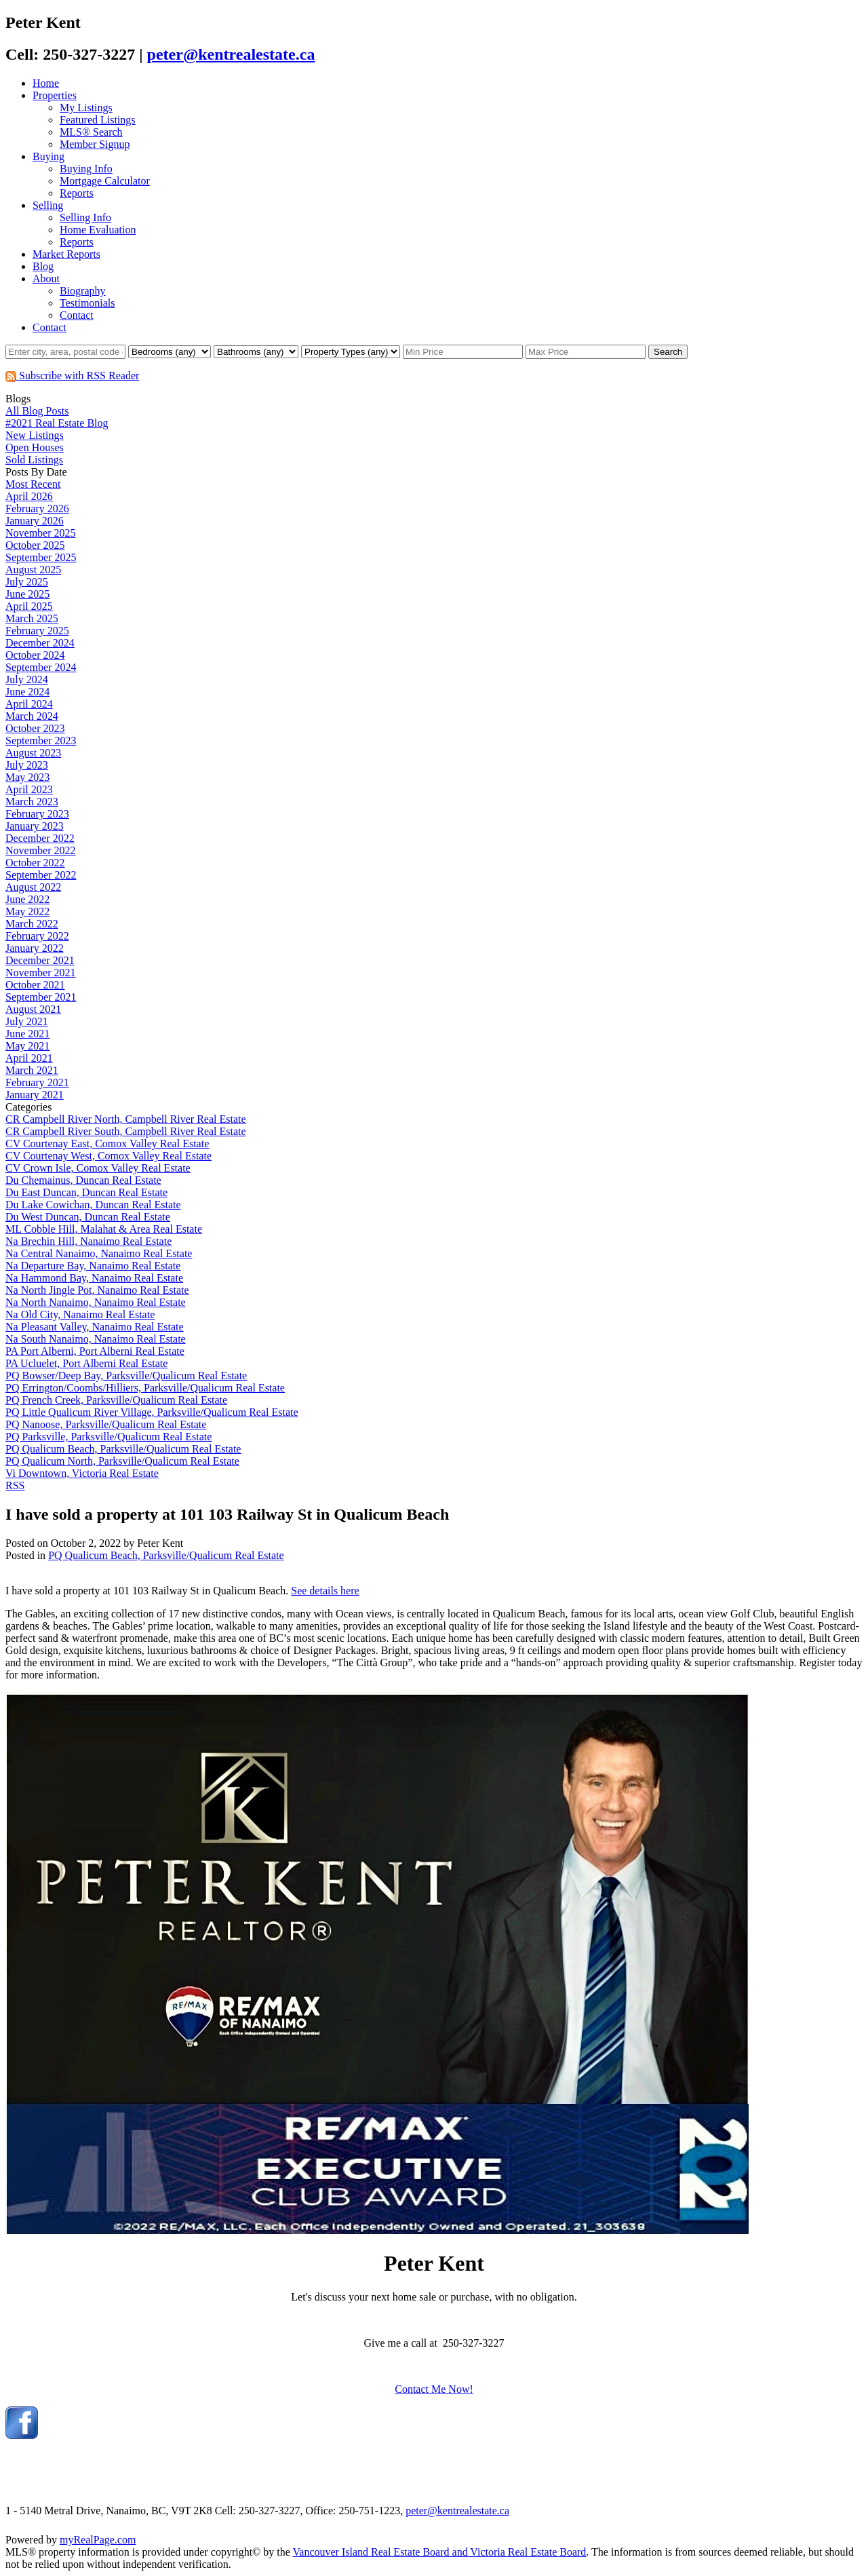 The height and width of the screenshot is (2576, 868). Describe the element at coordinates (86, 1363) in the screenshot. I see `PA Ucluelet, Port Alberni Real Estate` at that location.